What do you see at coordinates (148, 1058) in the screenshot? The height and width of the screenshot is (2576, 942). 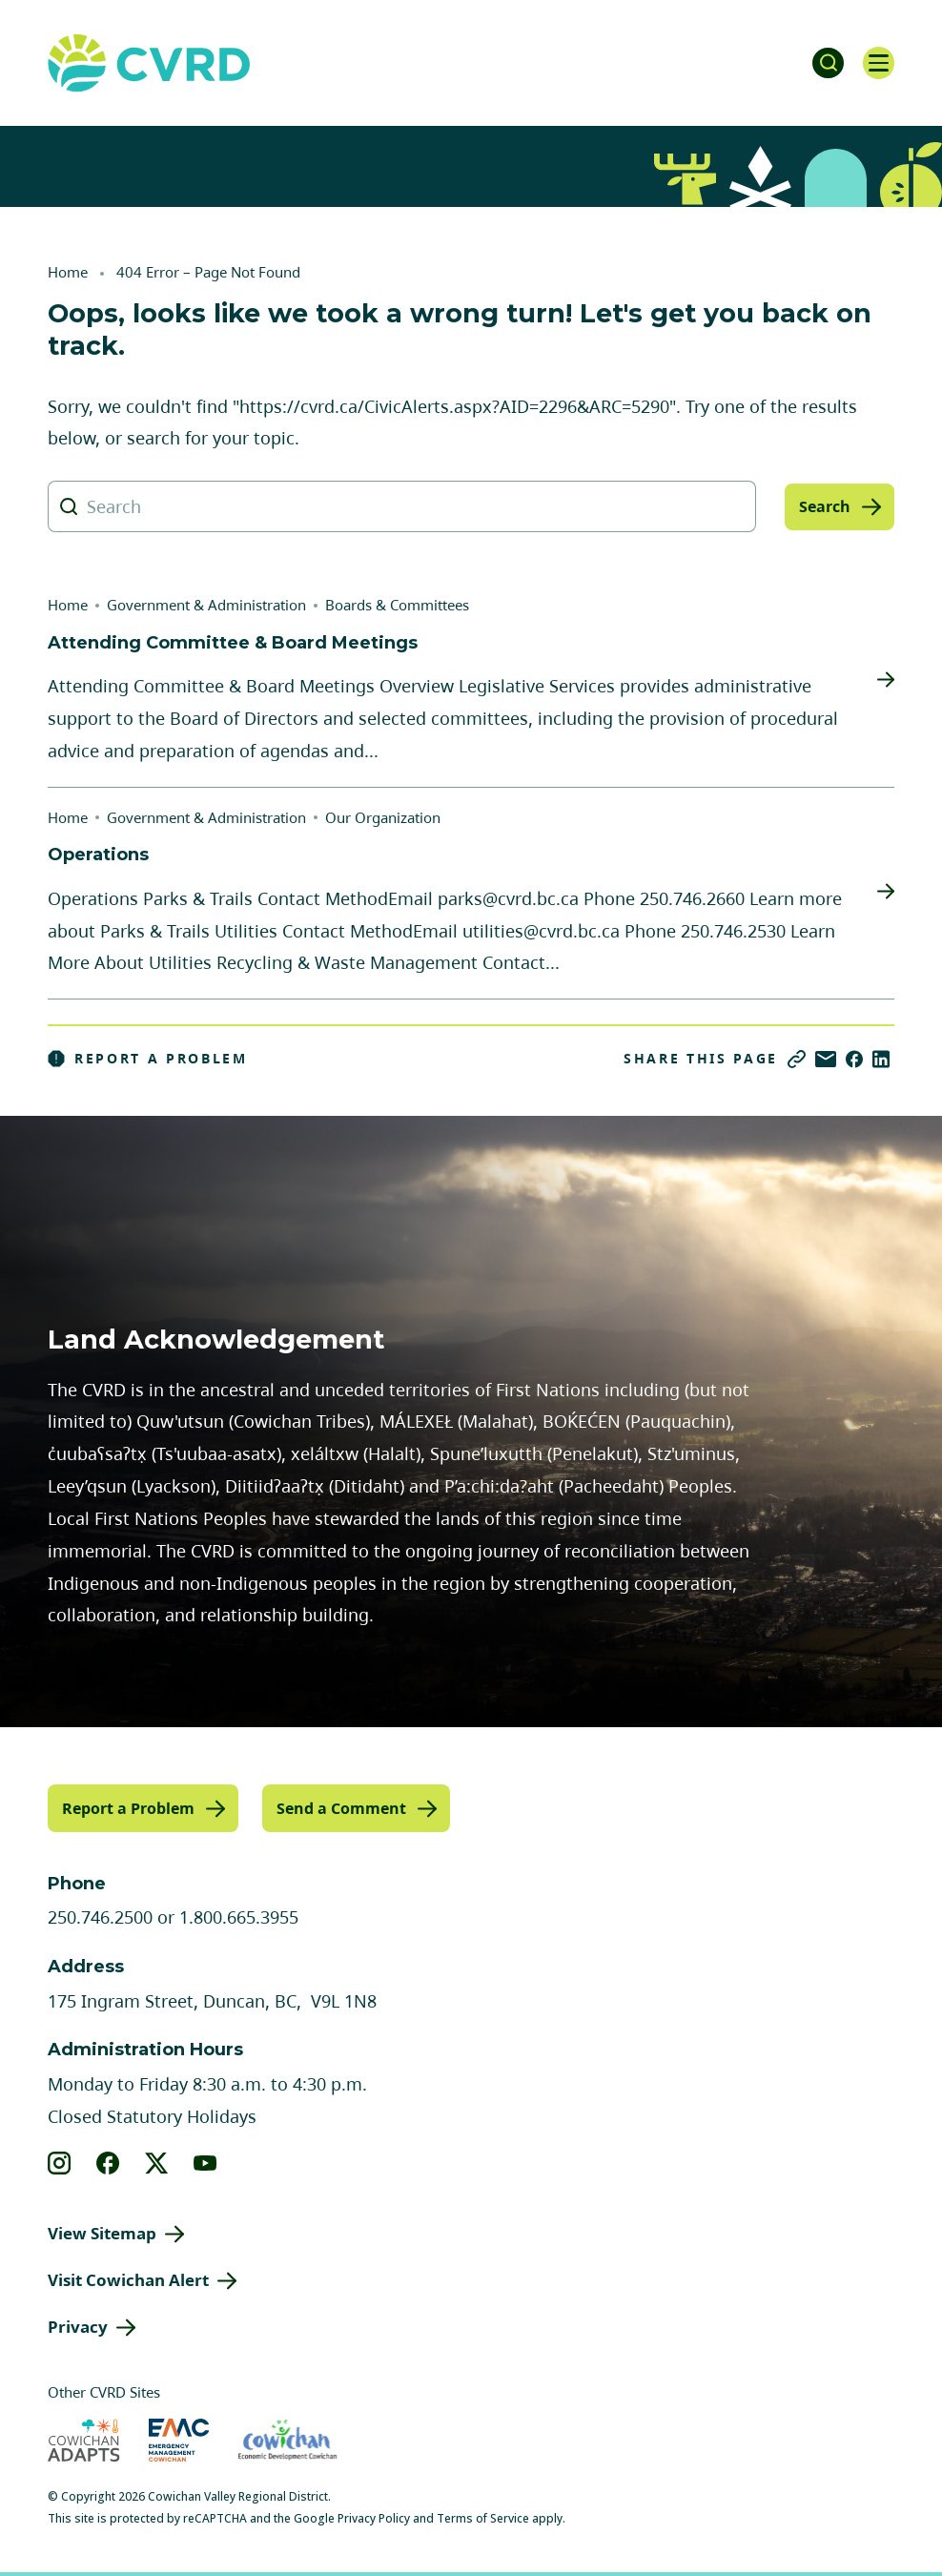 I see `Report a Problem` at bounding box center [148, 1058].